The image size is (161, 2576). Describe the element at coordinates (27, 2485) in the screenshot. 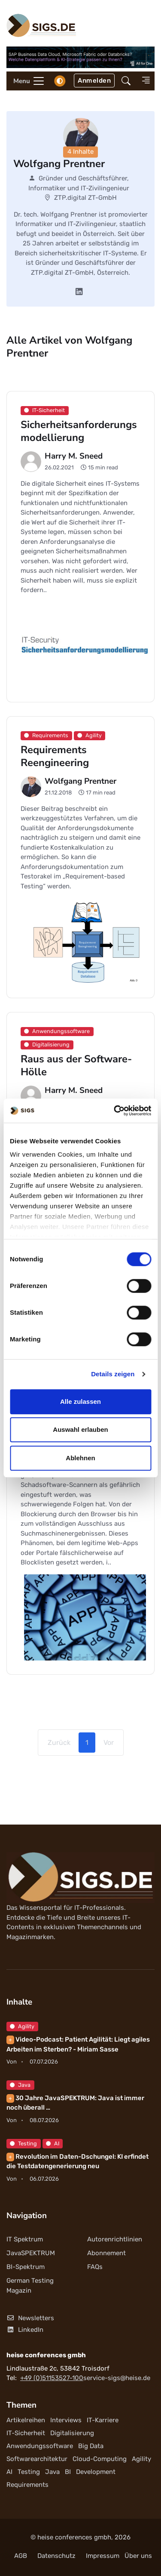

I see `Requirements` at that location.